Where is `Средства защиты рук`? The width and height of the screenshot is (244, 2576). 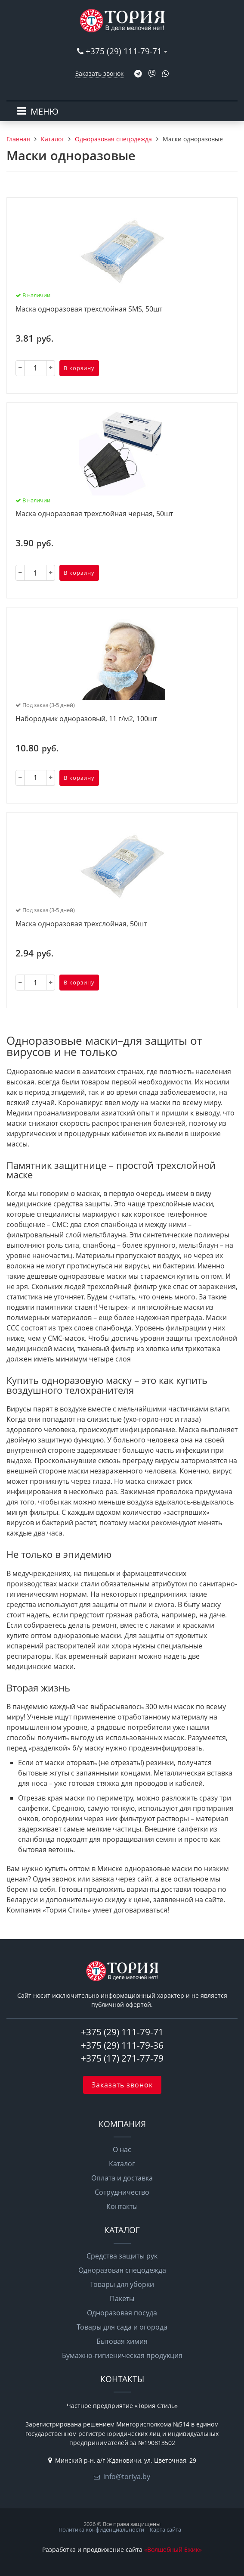
Средства защиты рук is located at coordinates (122, 2255).